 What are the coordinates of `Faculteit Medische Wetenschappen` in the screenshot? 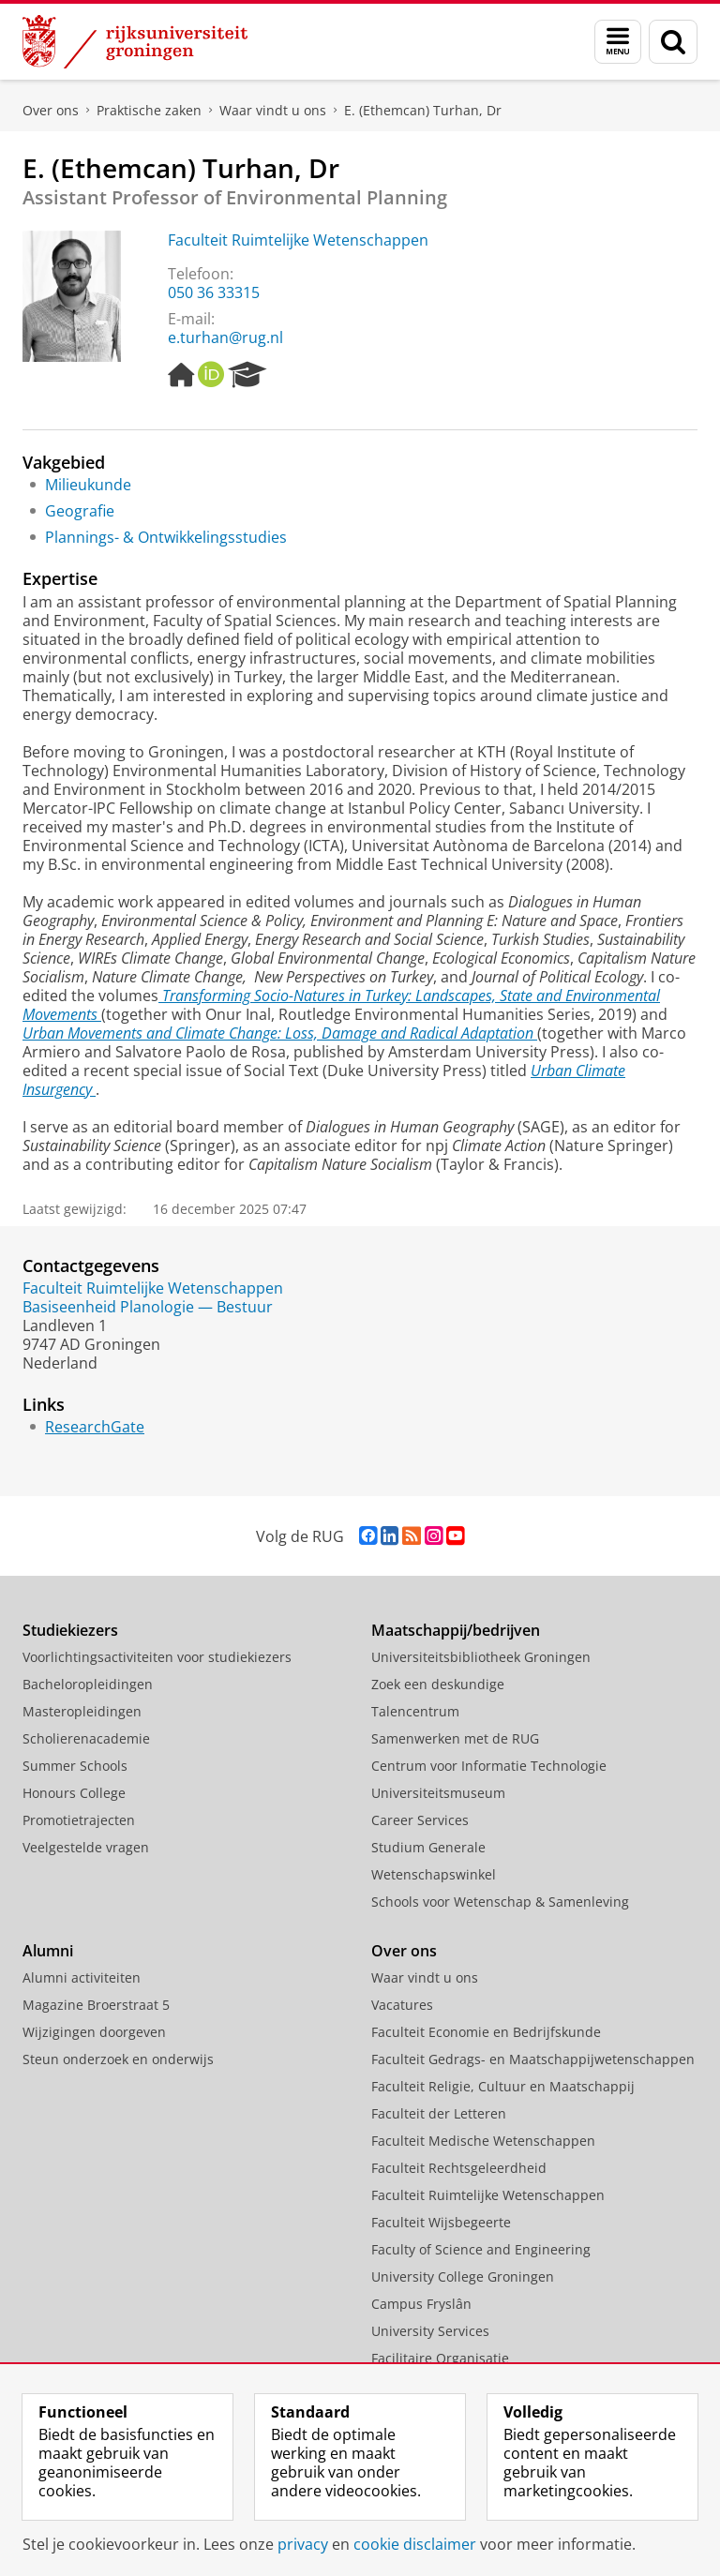 It's located at (483, 2140).